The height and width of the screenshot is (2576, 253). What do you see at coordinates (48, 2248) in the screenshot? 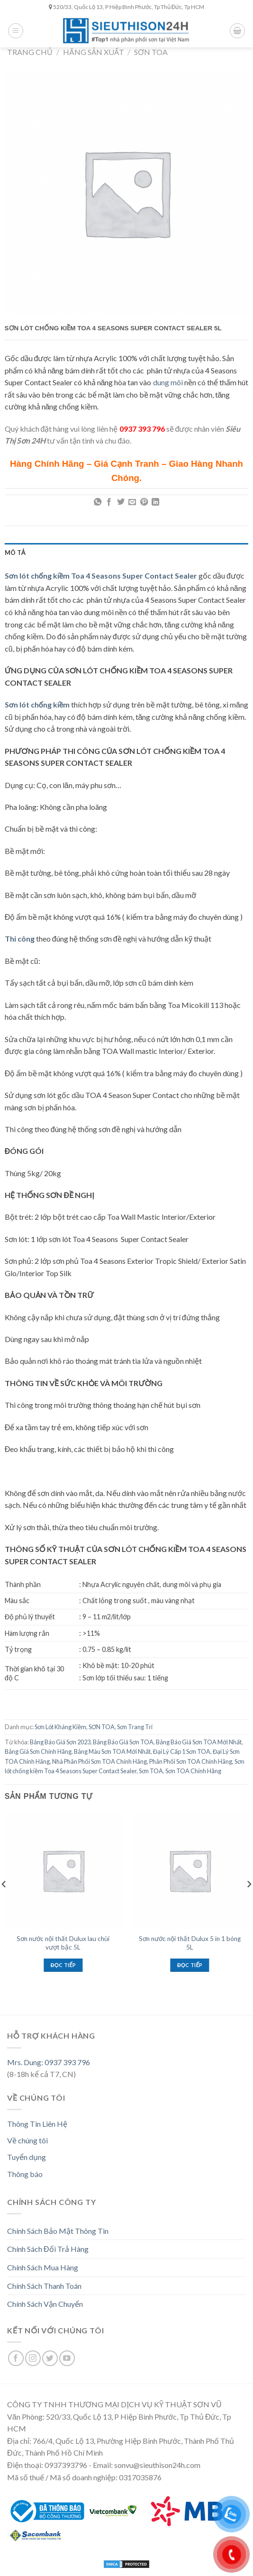
I see `Chính Sách Đổi Trả Hàng` at bounding box center [48, 2248].